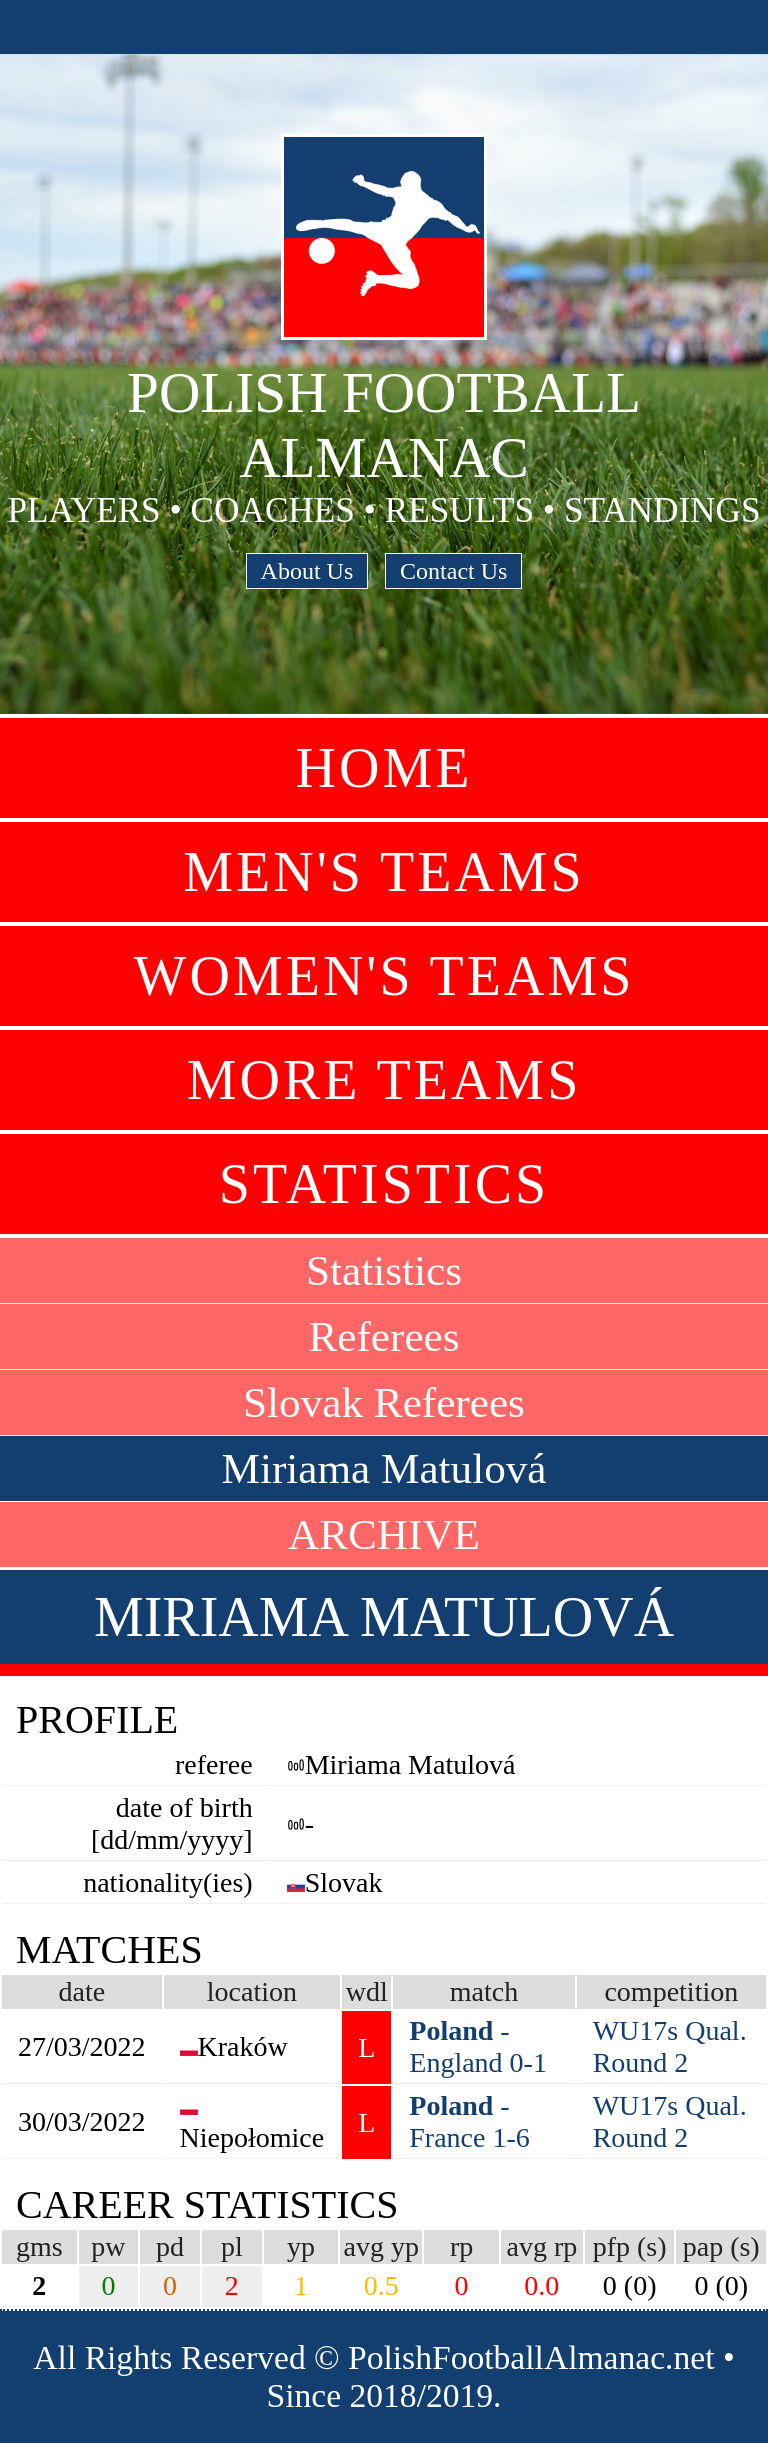  What do you see at coordinates (383, 872) in the screenshot?
I see `Men's Teams` at bounding box center [383, 872].